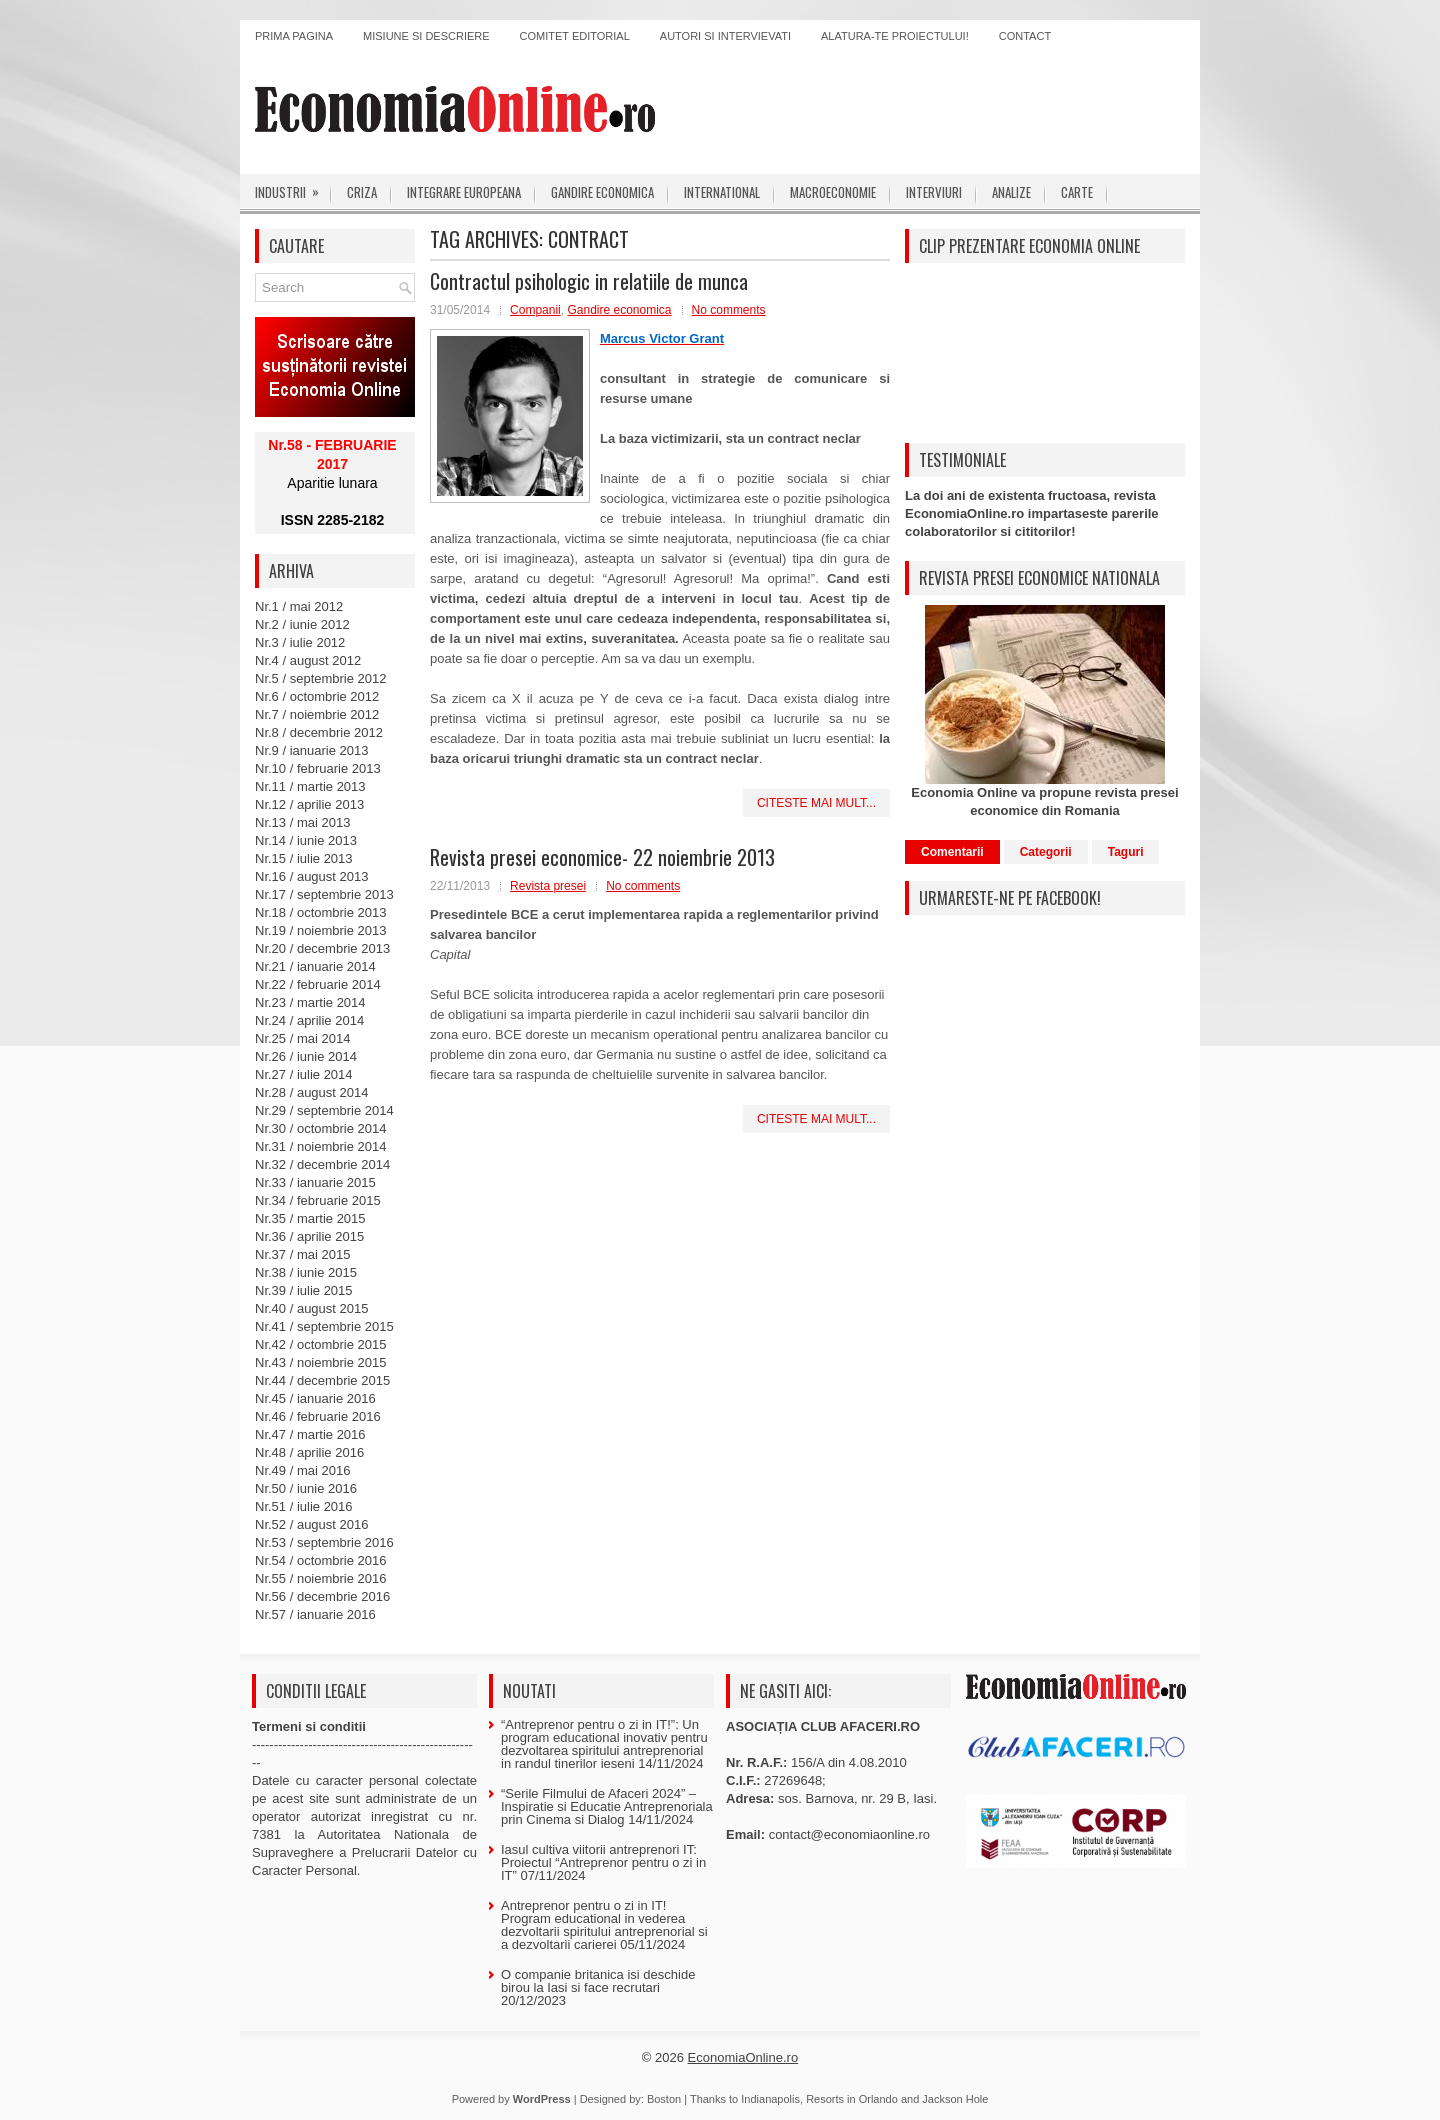  What do you see at coordinates (299, 606) in the screenshot?
I see `Nr.1 / mai 2012` at bounding box center [299, 606].